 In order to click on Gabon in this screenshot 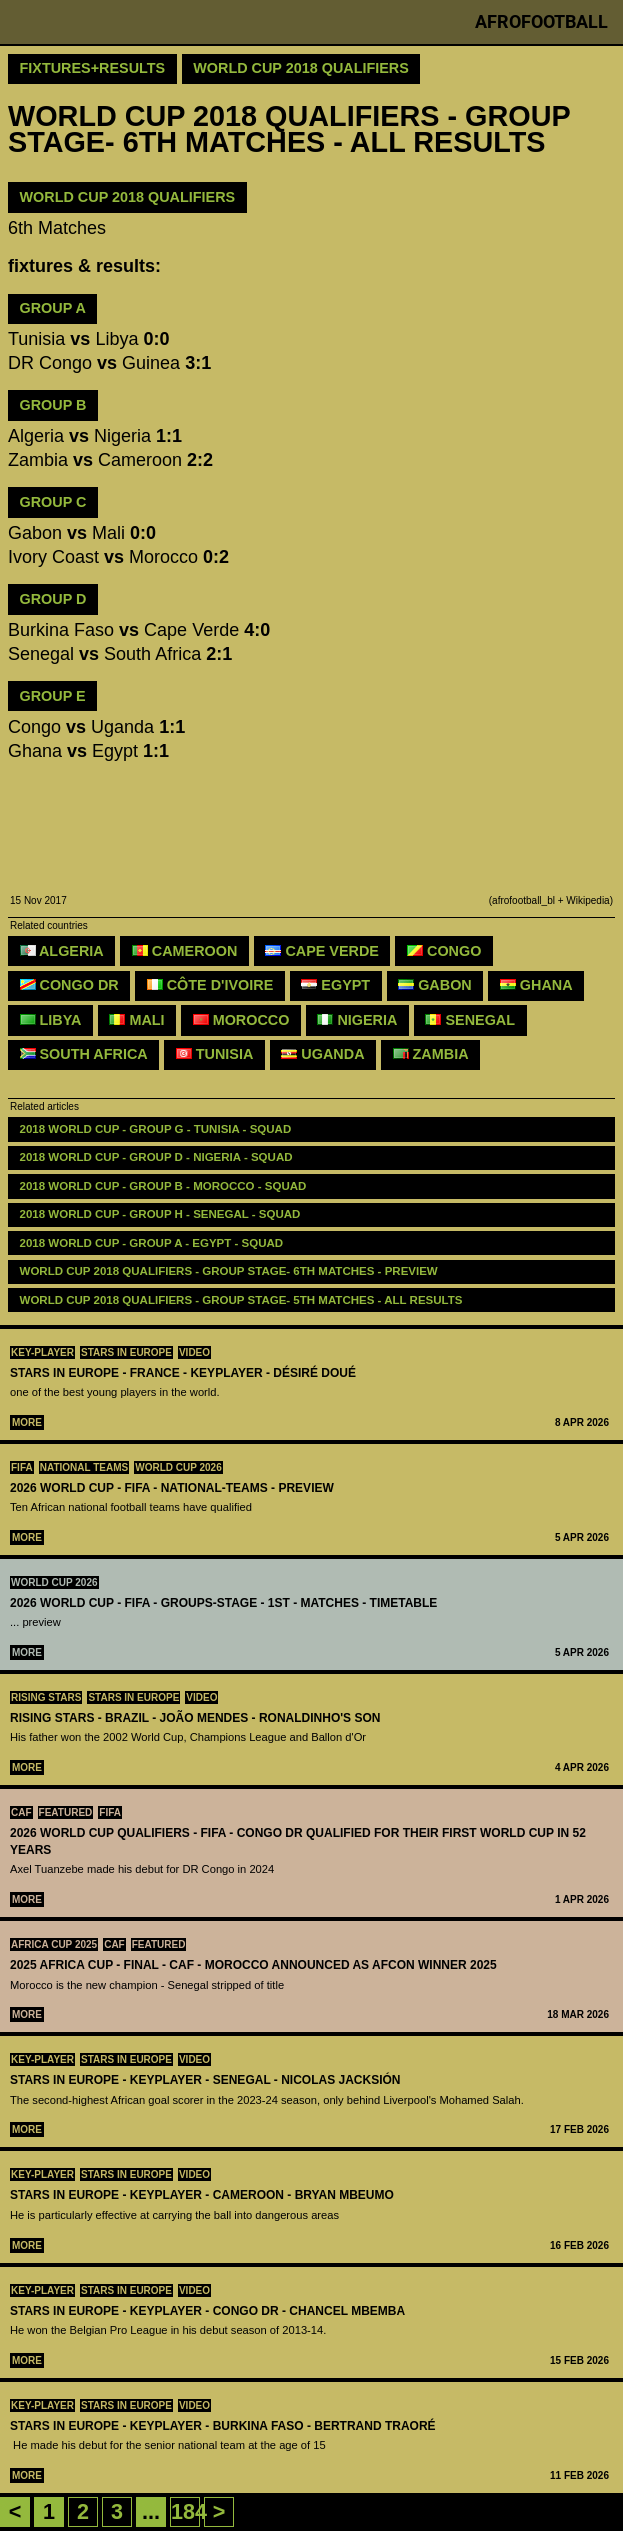, I will do `click(435, 985)`.